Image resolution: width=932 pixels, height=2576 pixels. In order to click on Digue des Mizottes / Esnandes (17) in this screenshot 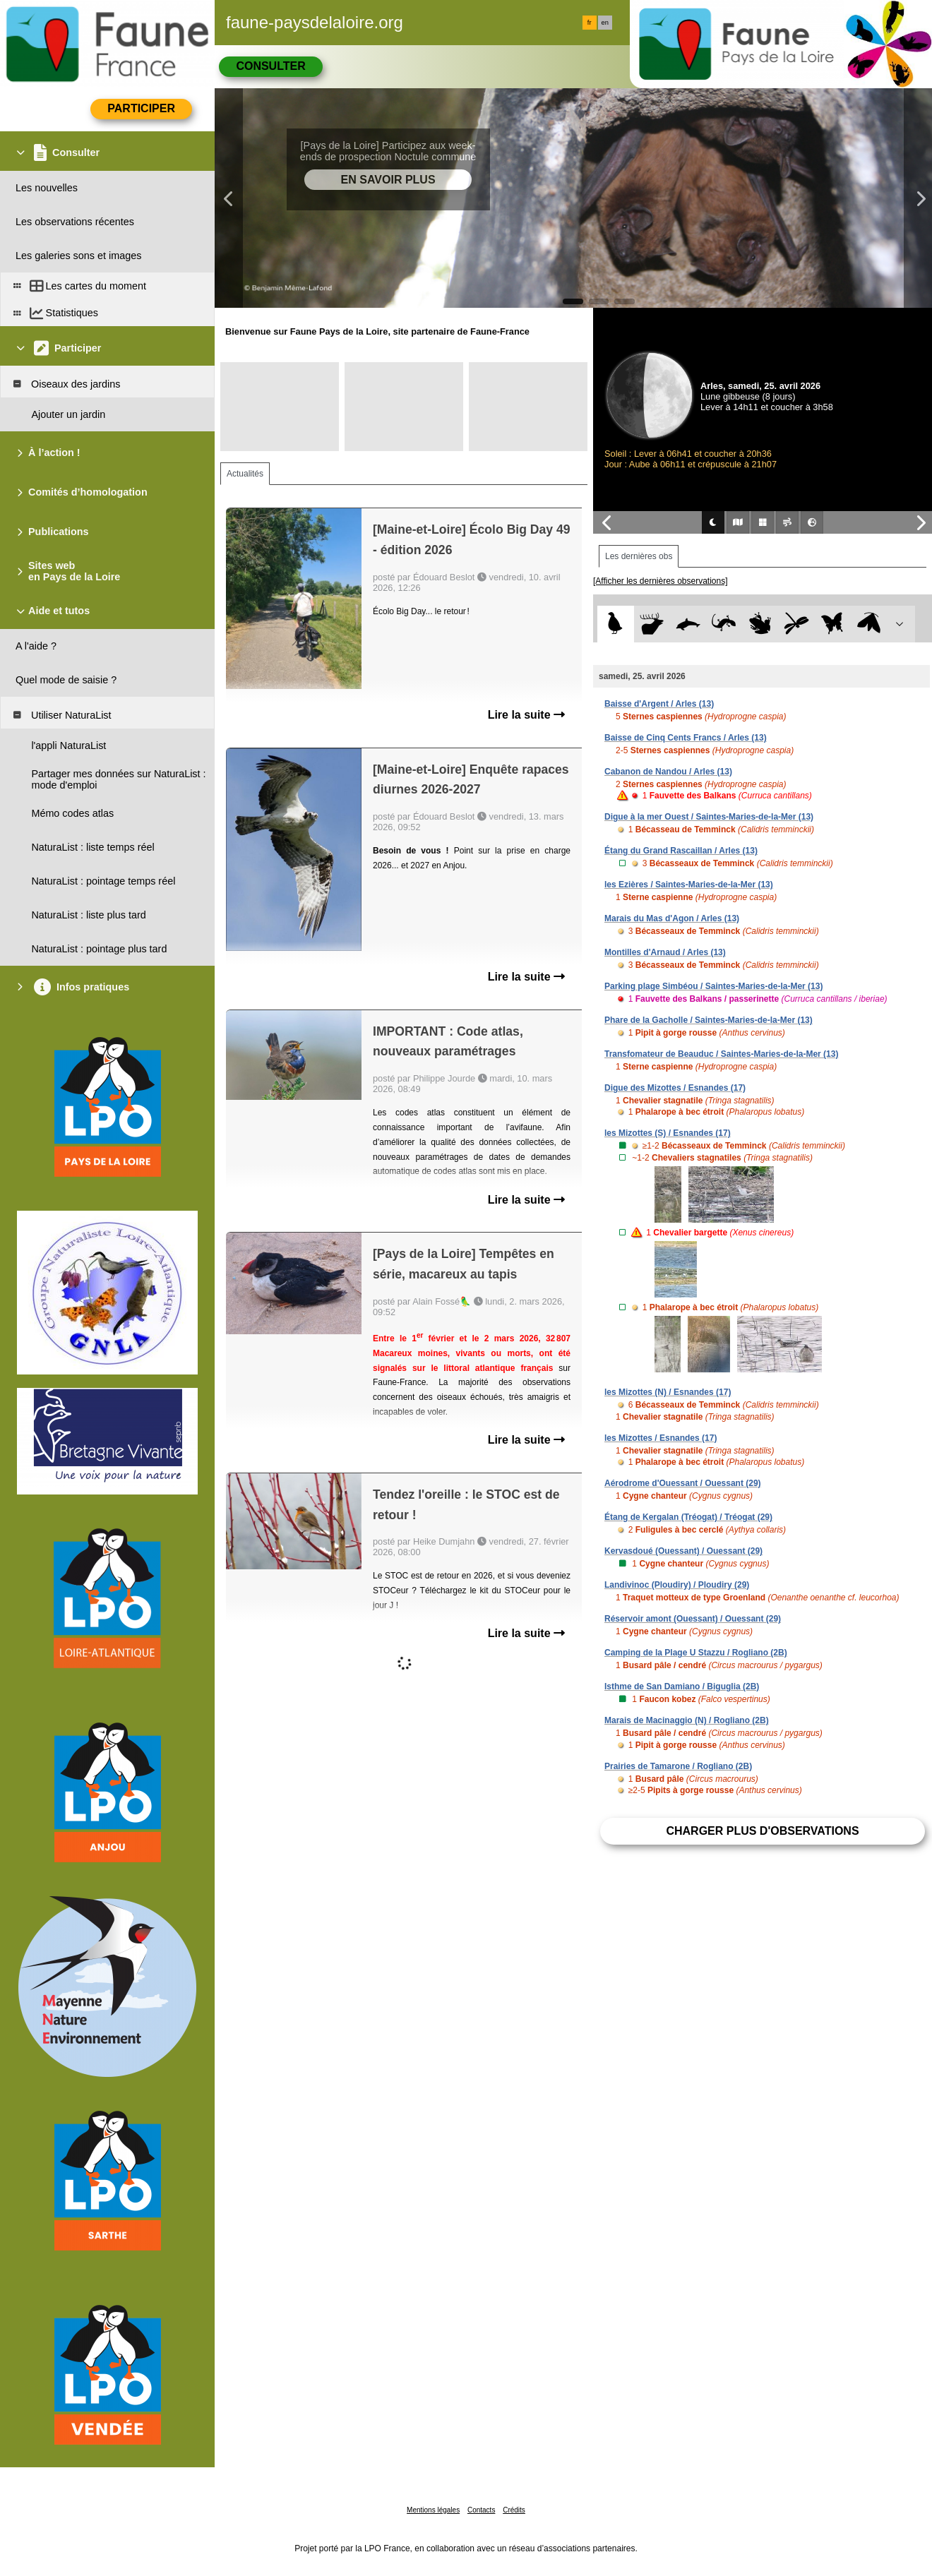, I will do `click(675, 1088)`.